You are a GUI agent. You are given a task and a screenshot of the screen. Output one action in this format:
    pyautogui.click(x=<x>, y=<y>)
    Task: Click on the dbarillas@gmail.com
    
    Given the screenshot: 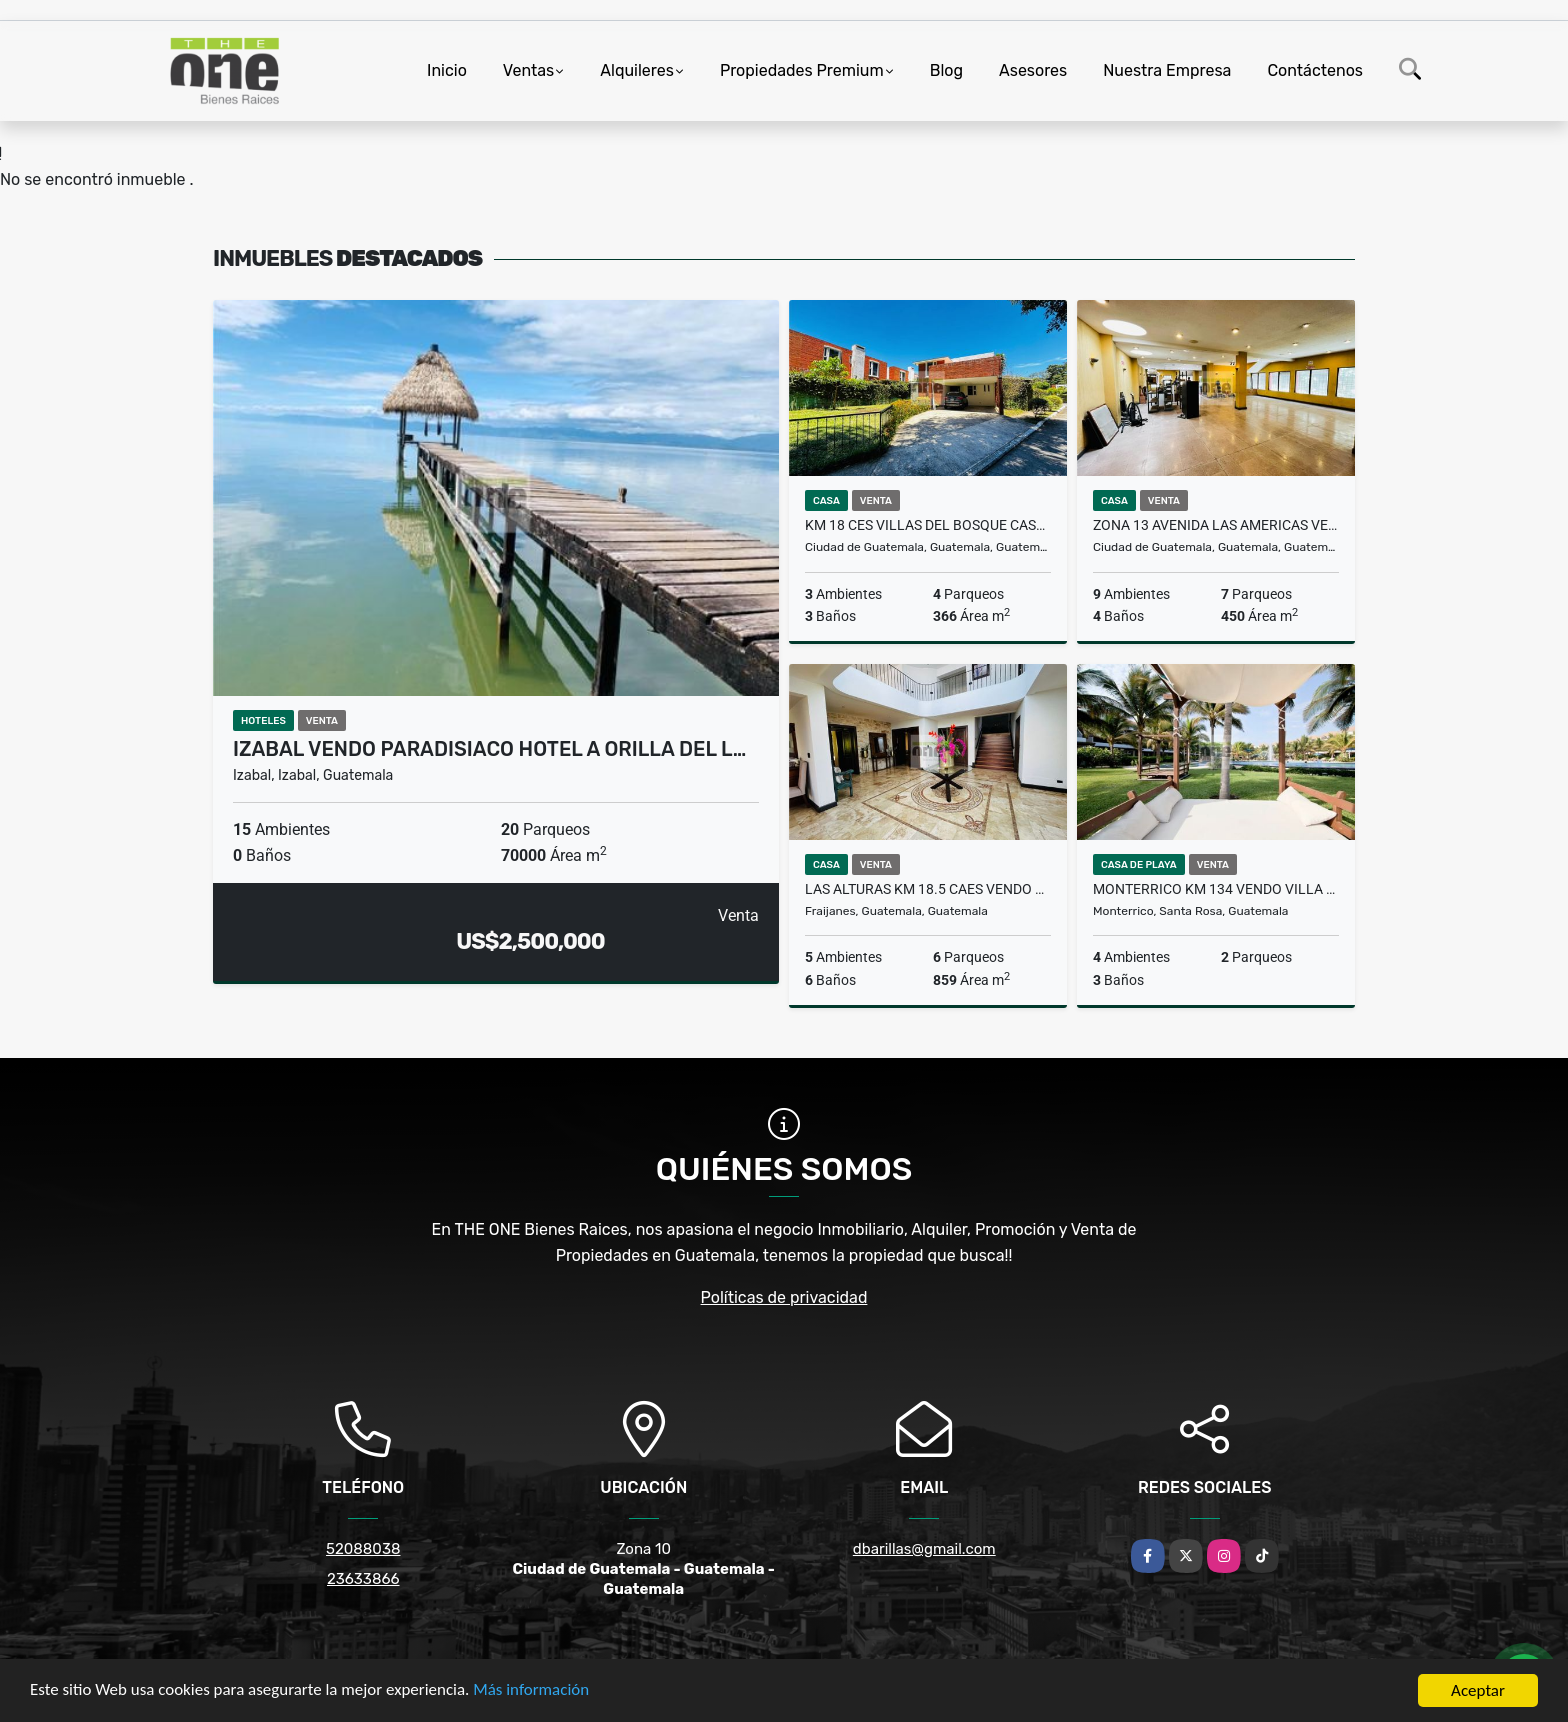 What is the action you would take?
    pyautogui.click(x=924, y=1549)
    